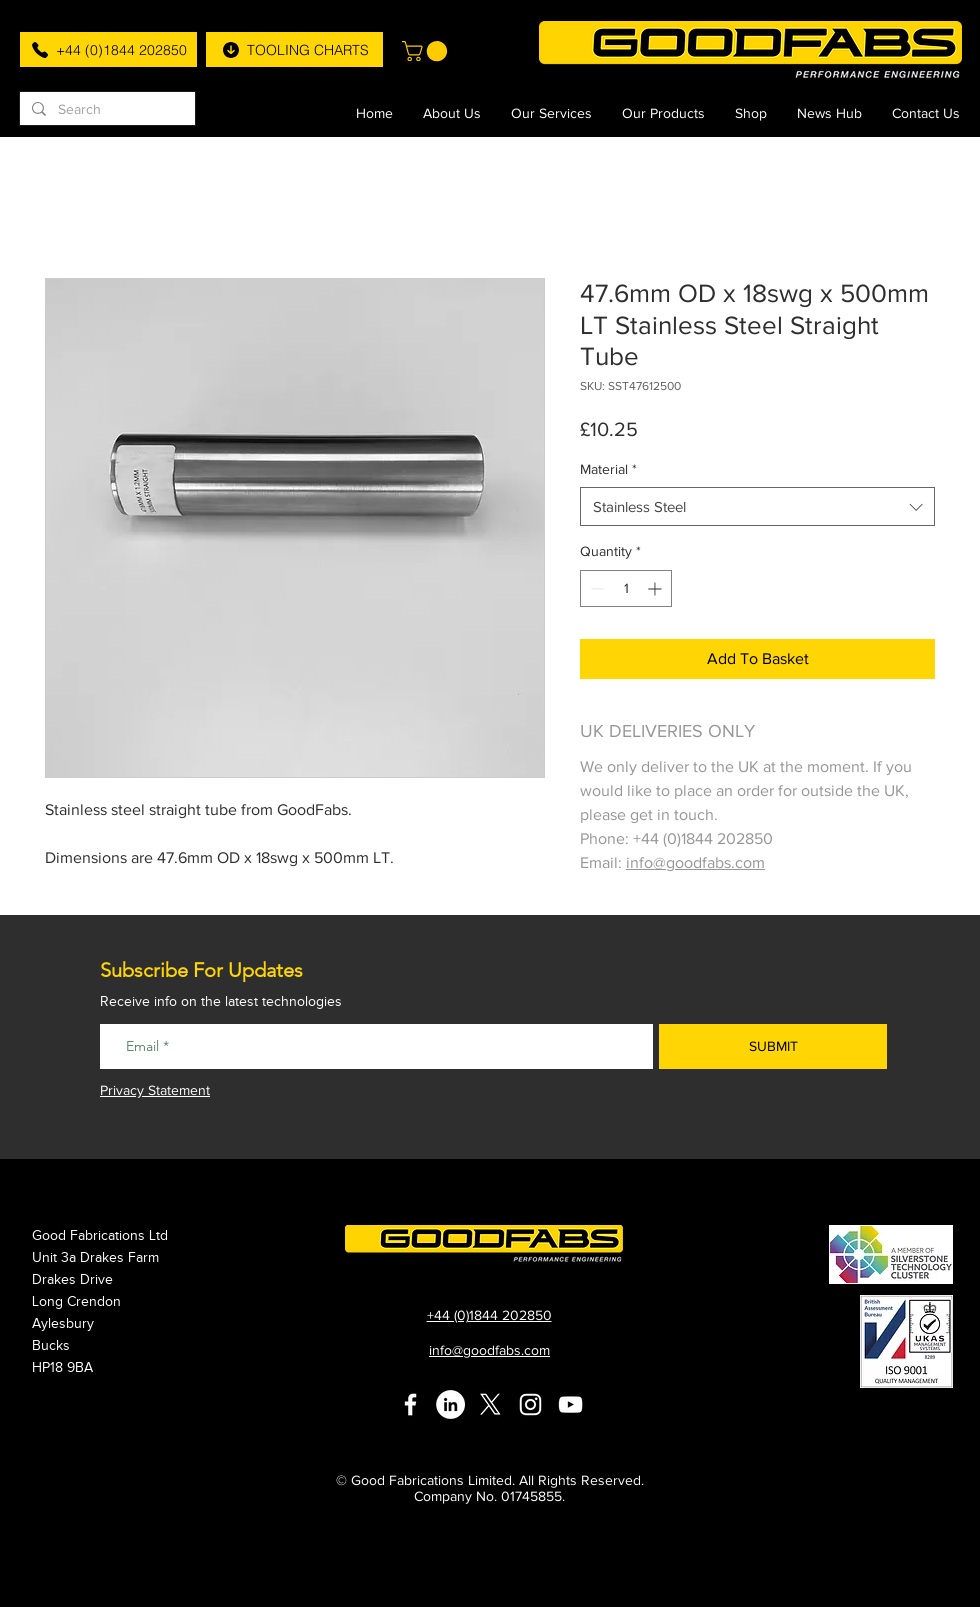 The image size is (980, 1607). I want to click on [Increment], so click(656, 588).